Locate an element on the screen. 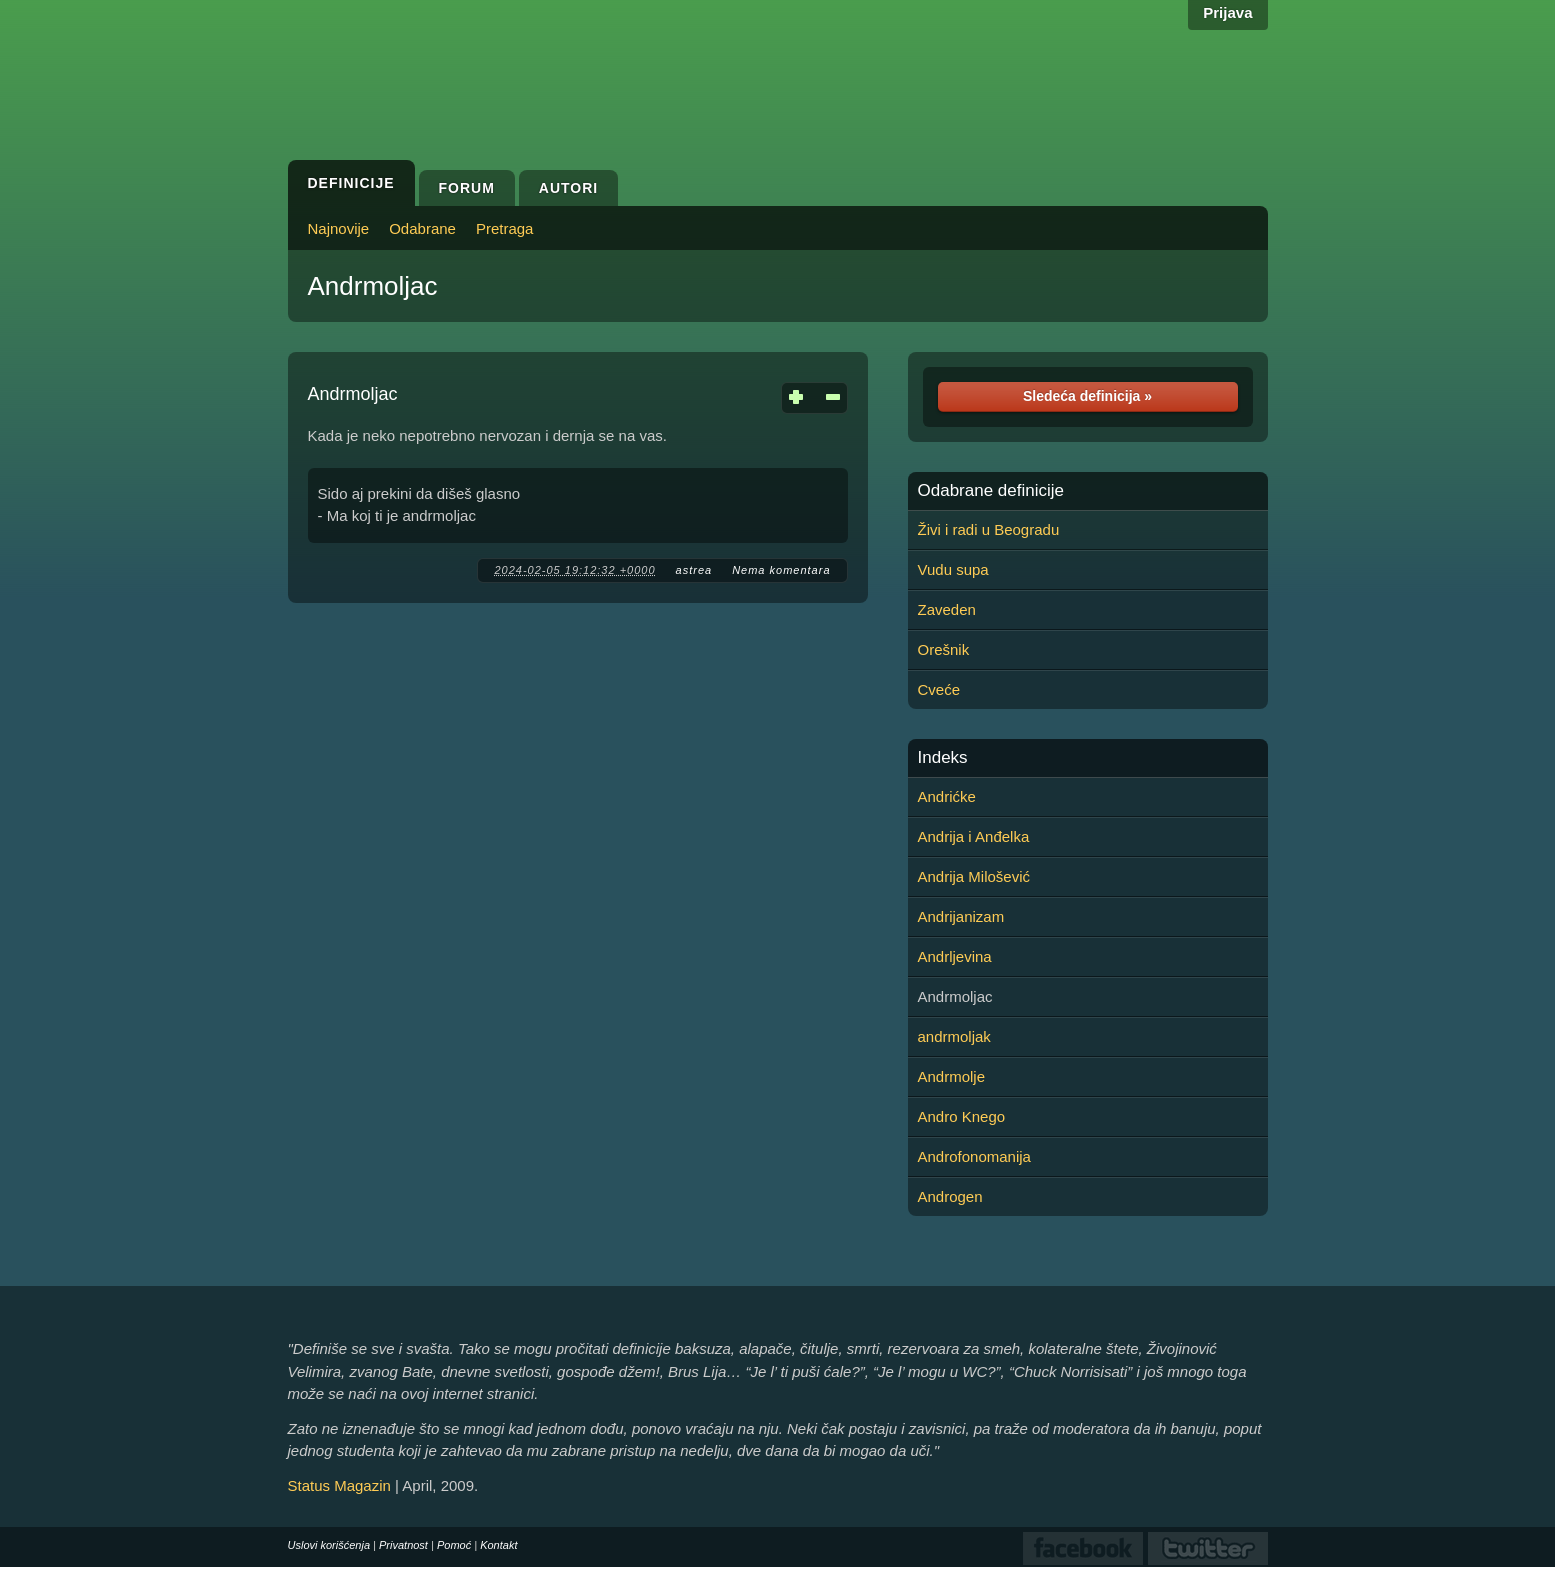 Image resolution: width=1555 pixels, height=1573 pixels. Kontakt is located at coordinates (498, 1545).